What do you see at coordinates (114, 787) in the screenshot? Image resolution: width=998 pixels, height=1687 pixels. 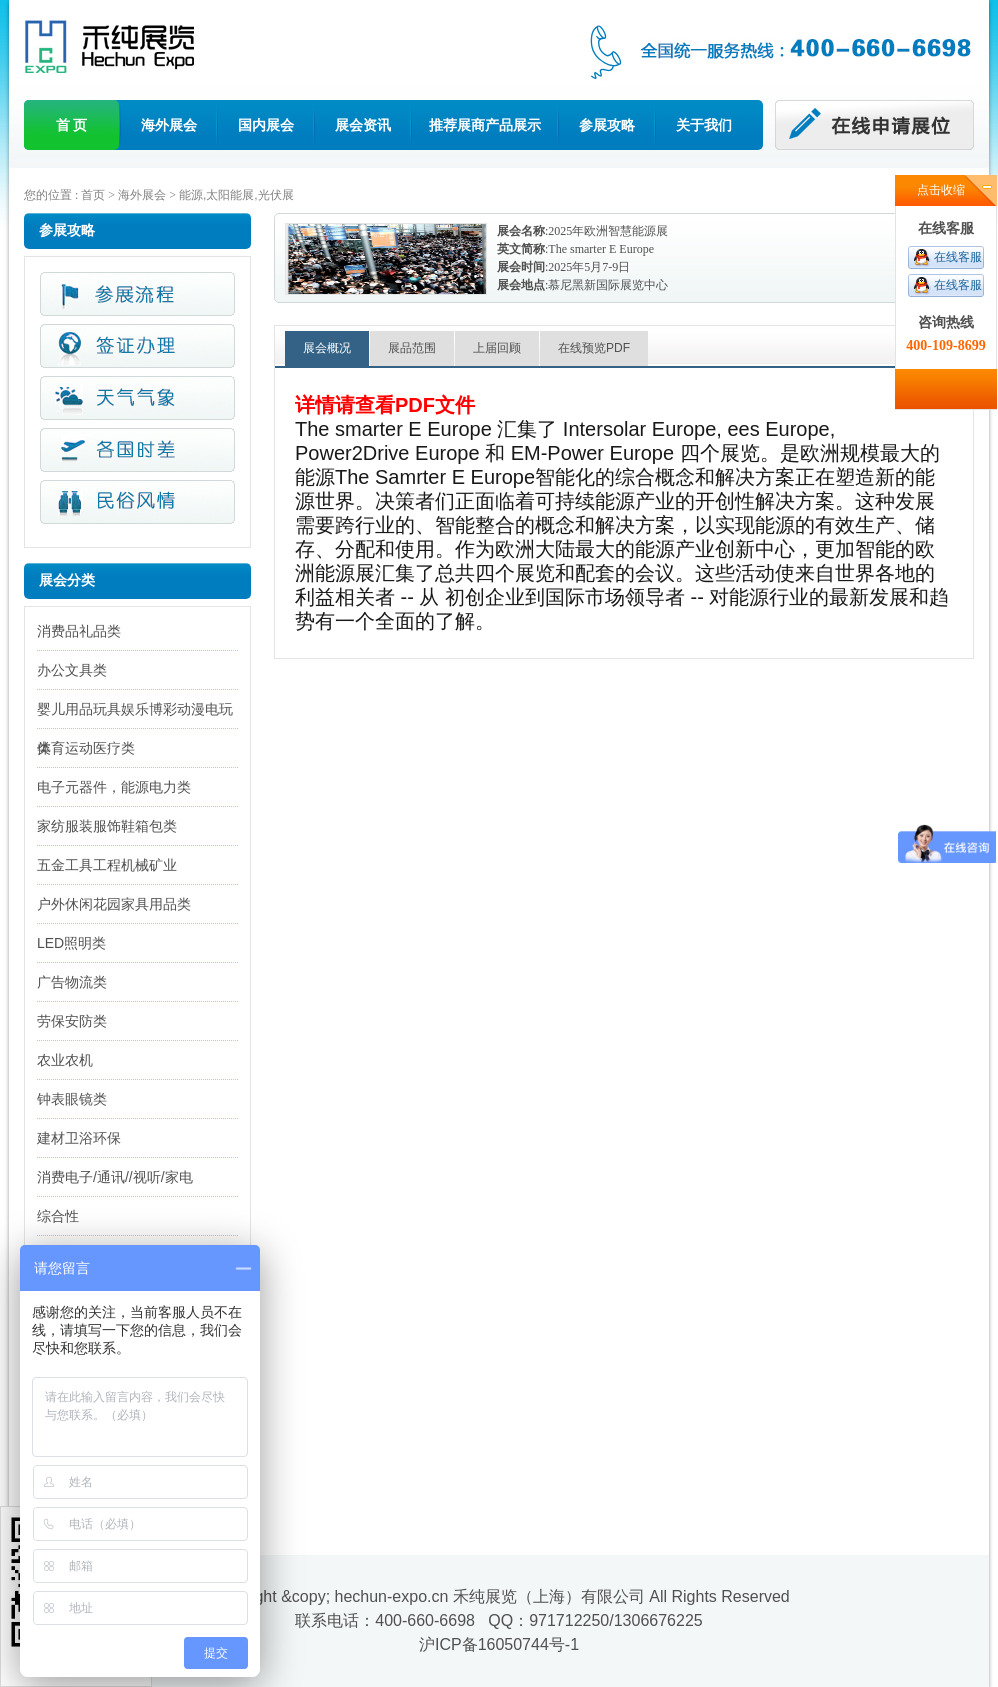 I see `电子元器件，能源电力类` at bounding box center [114, 787].